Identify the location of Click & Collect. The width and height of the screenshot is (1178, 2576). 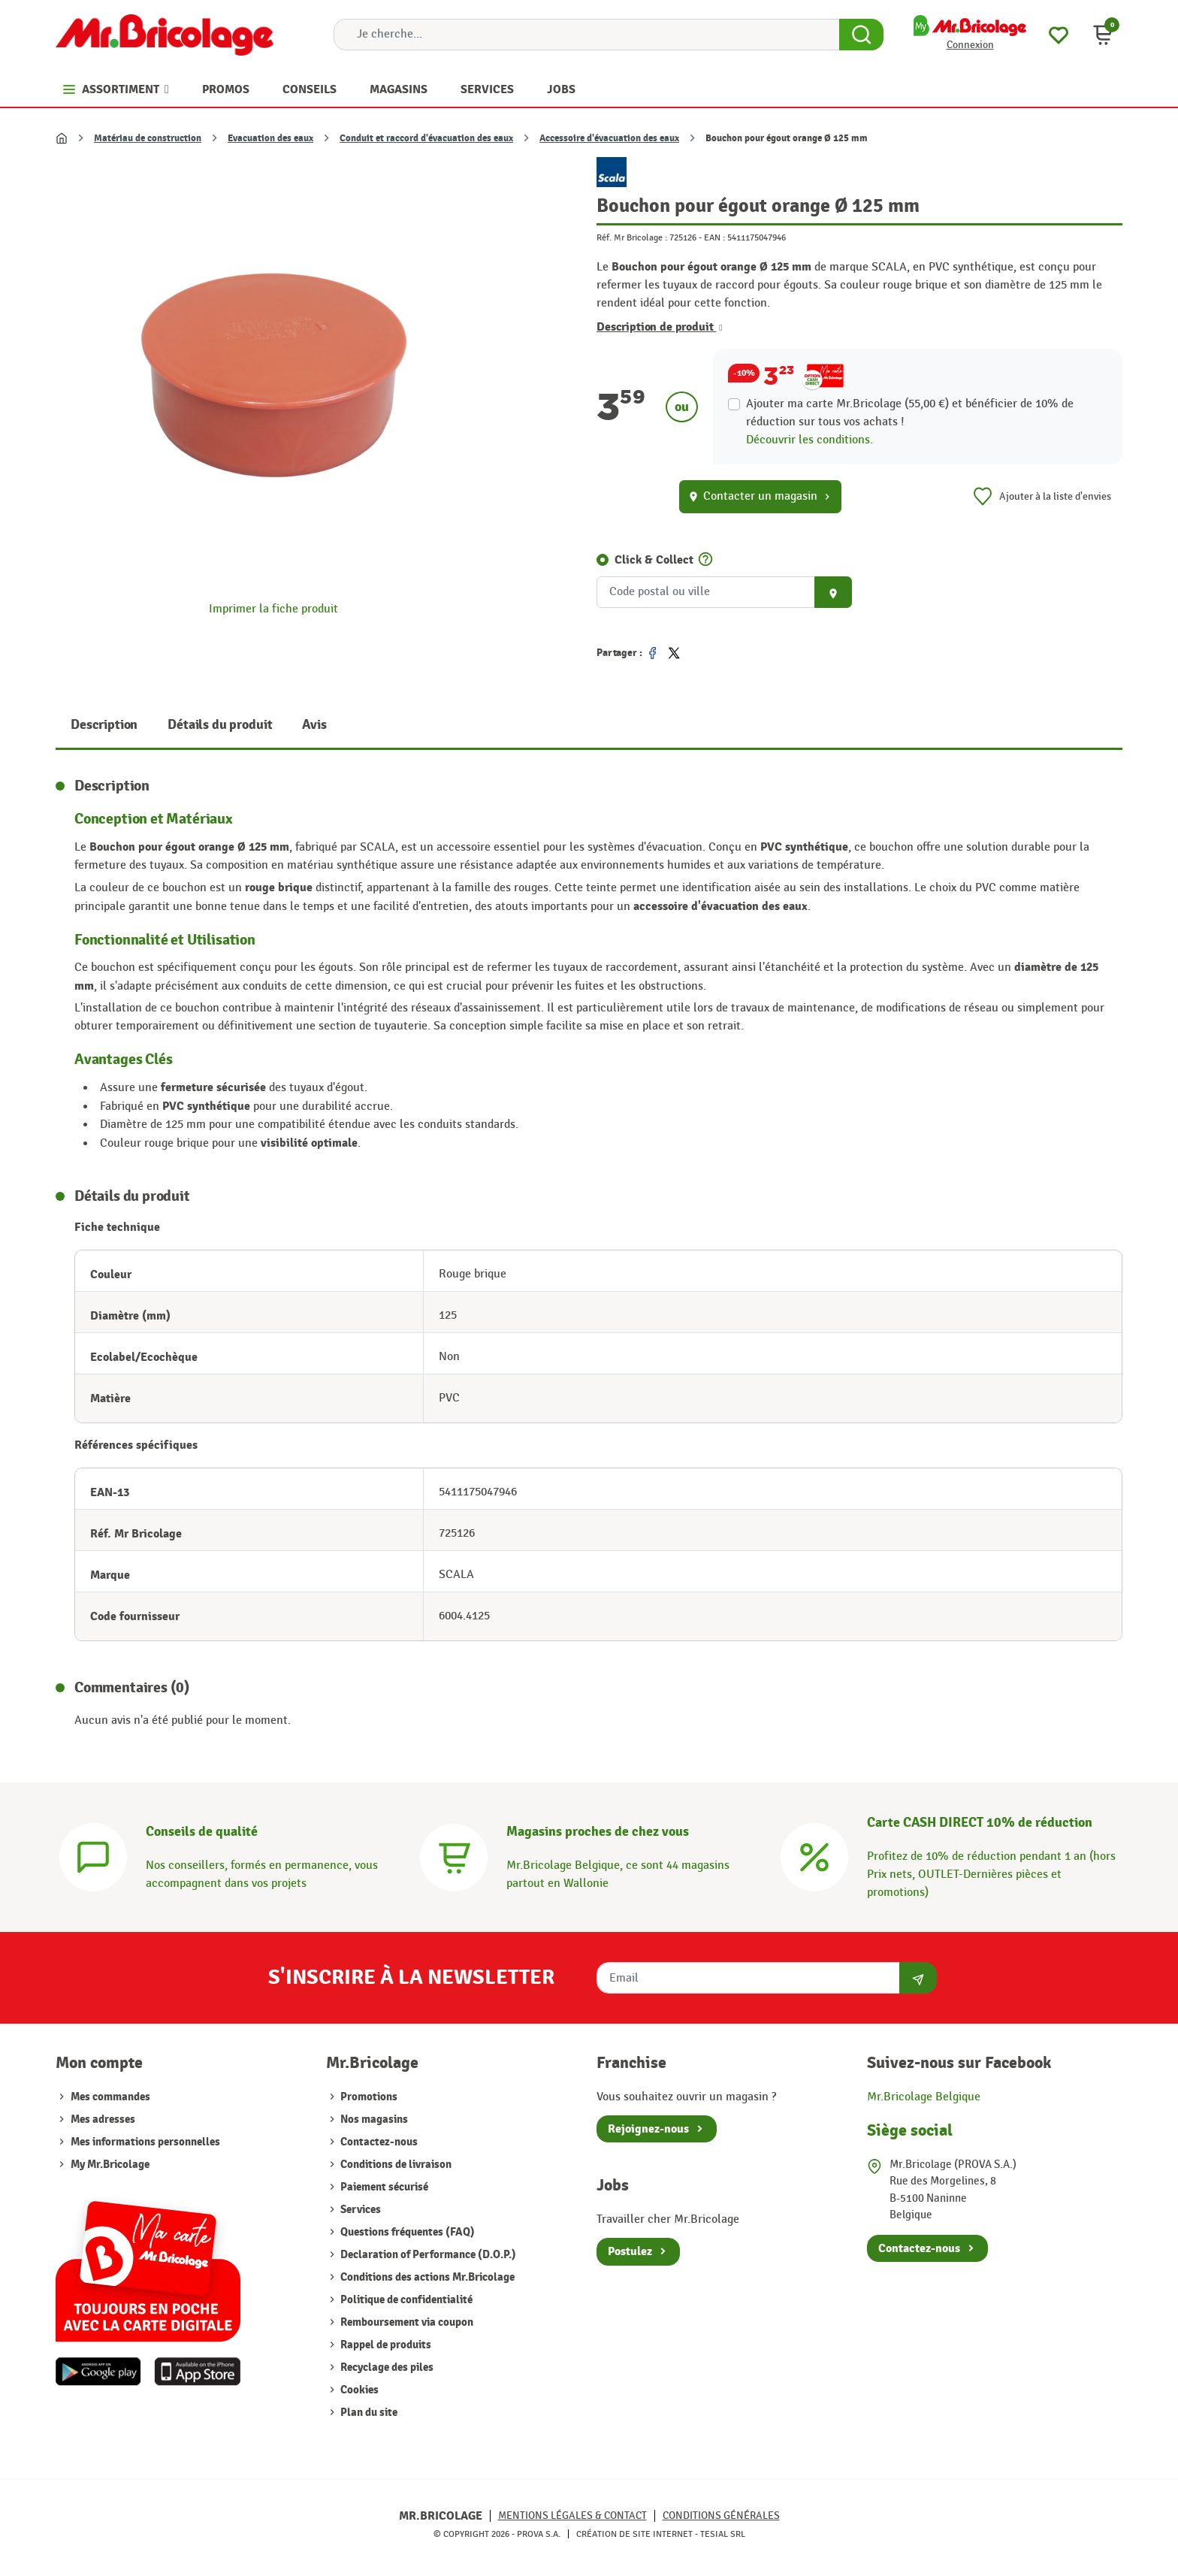
(654, 559).